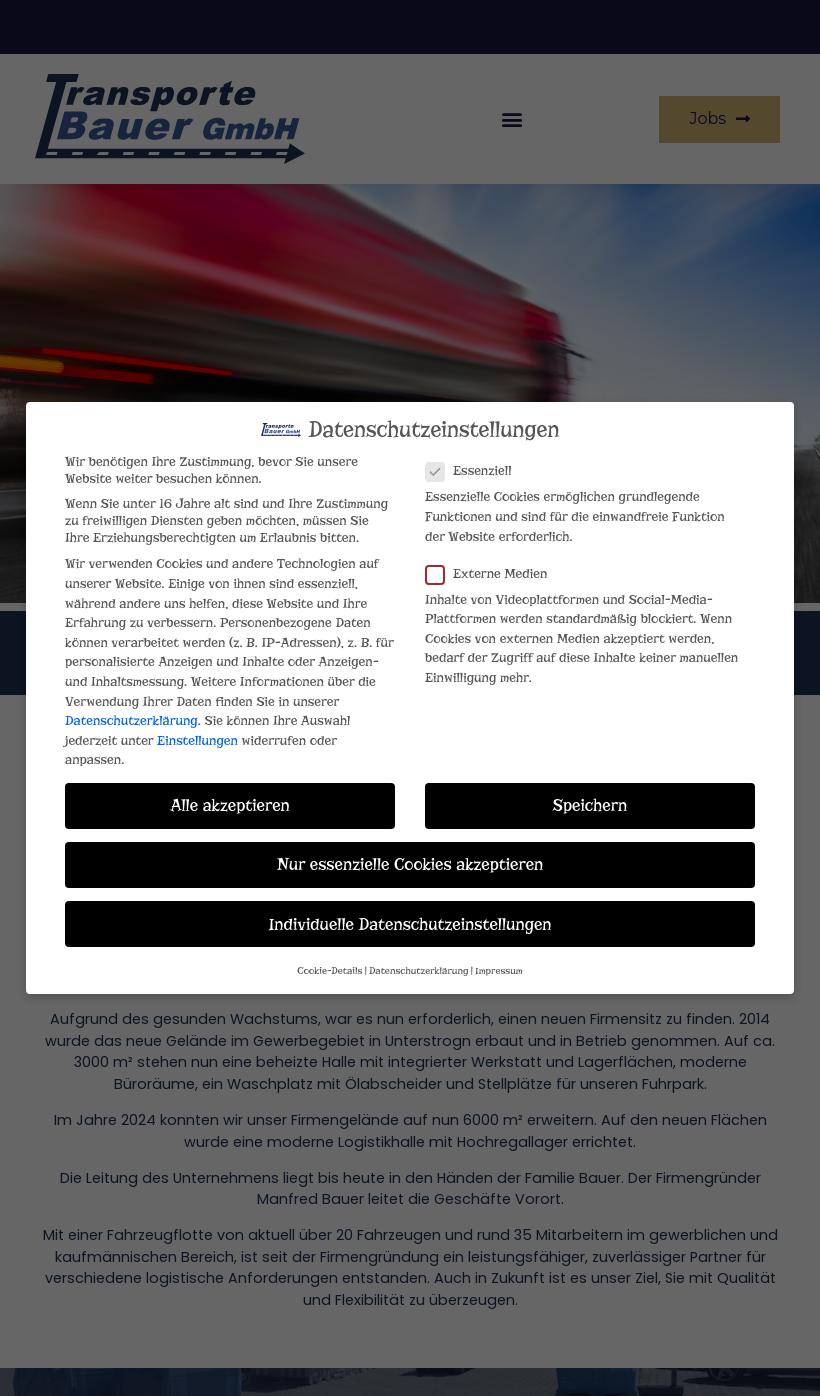  Describe the element at coordinates (329, 962) in the screenshot. I see `Cookie-Details [button]` at that location.